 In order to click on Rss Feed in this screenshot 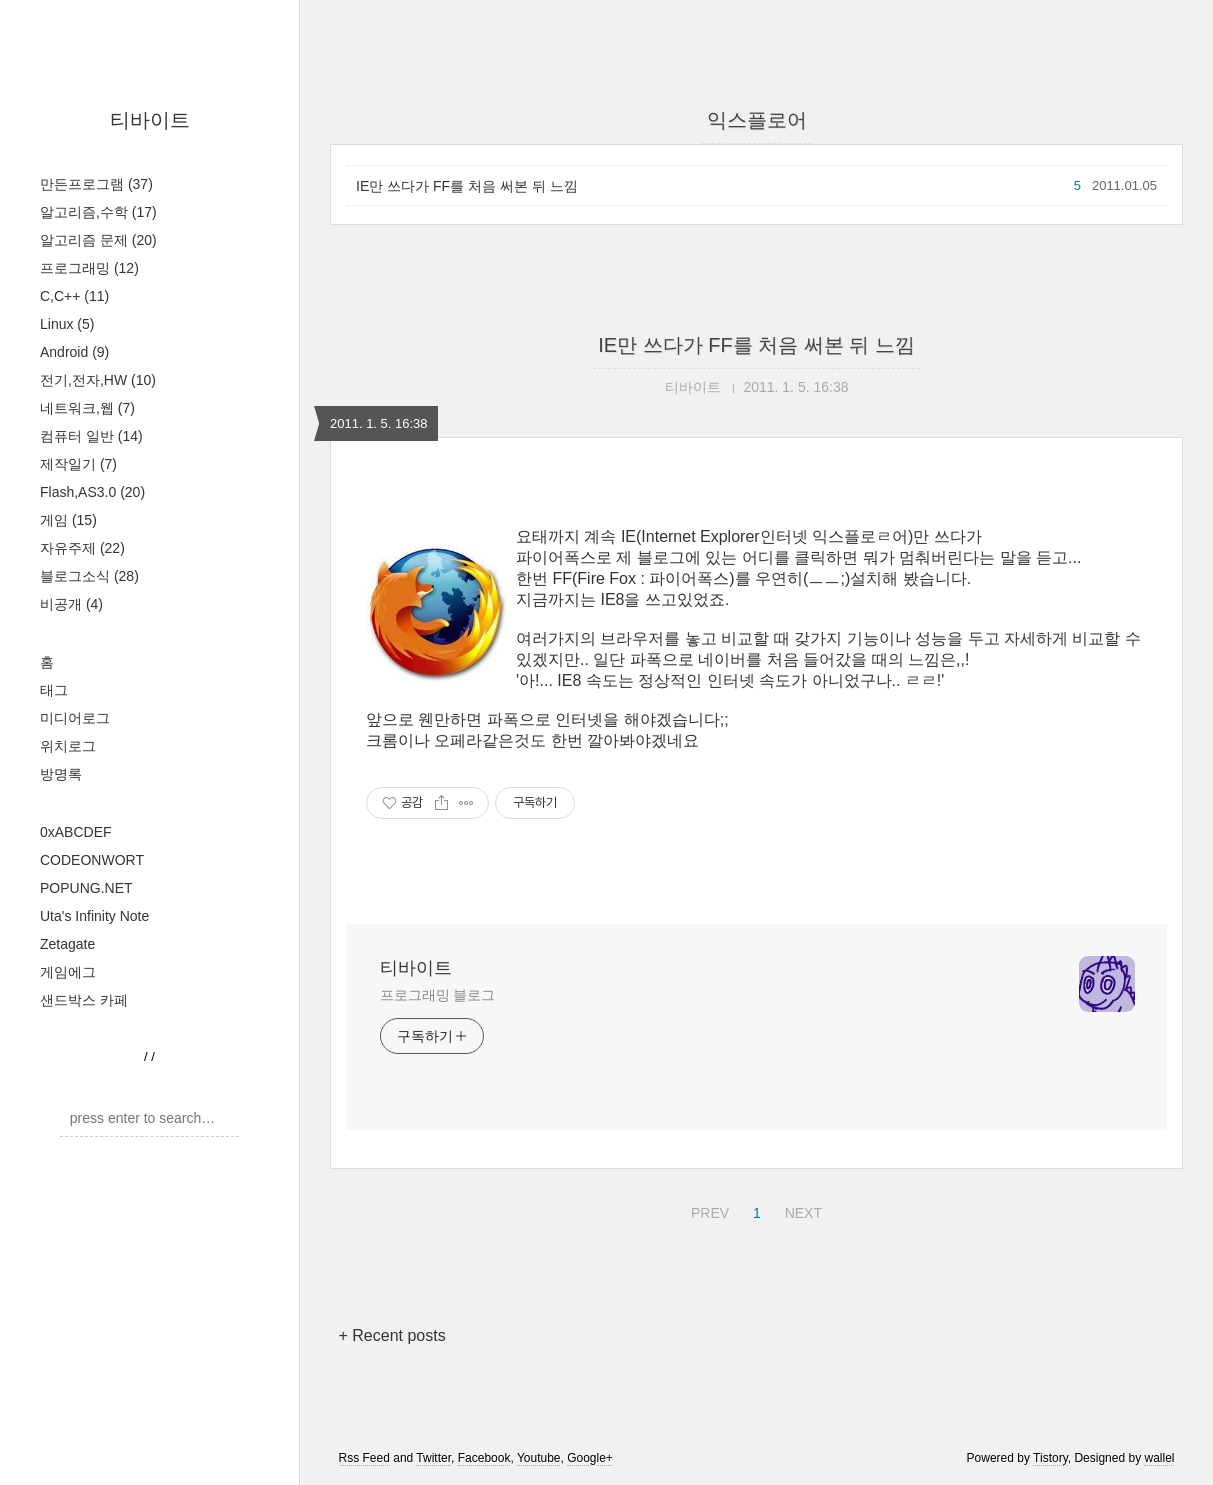, I will do `click(364, 1458)`.